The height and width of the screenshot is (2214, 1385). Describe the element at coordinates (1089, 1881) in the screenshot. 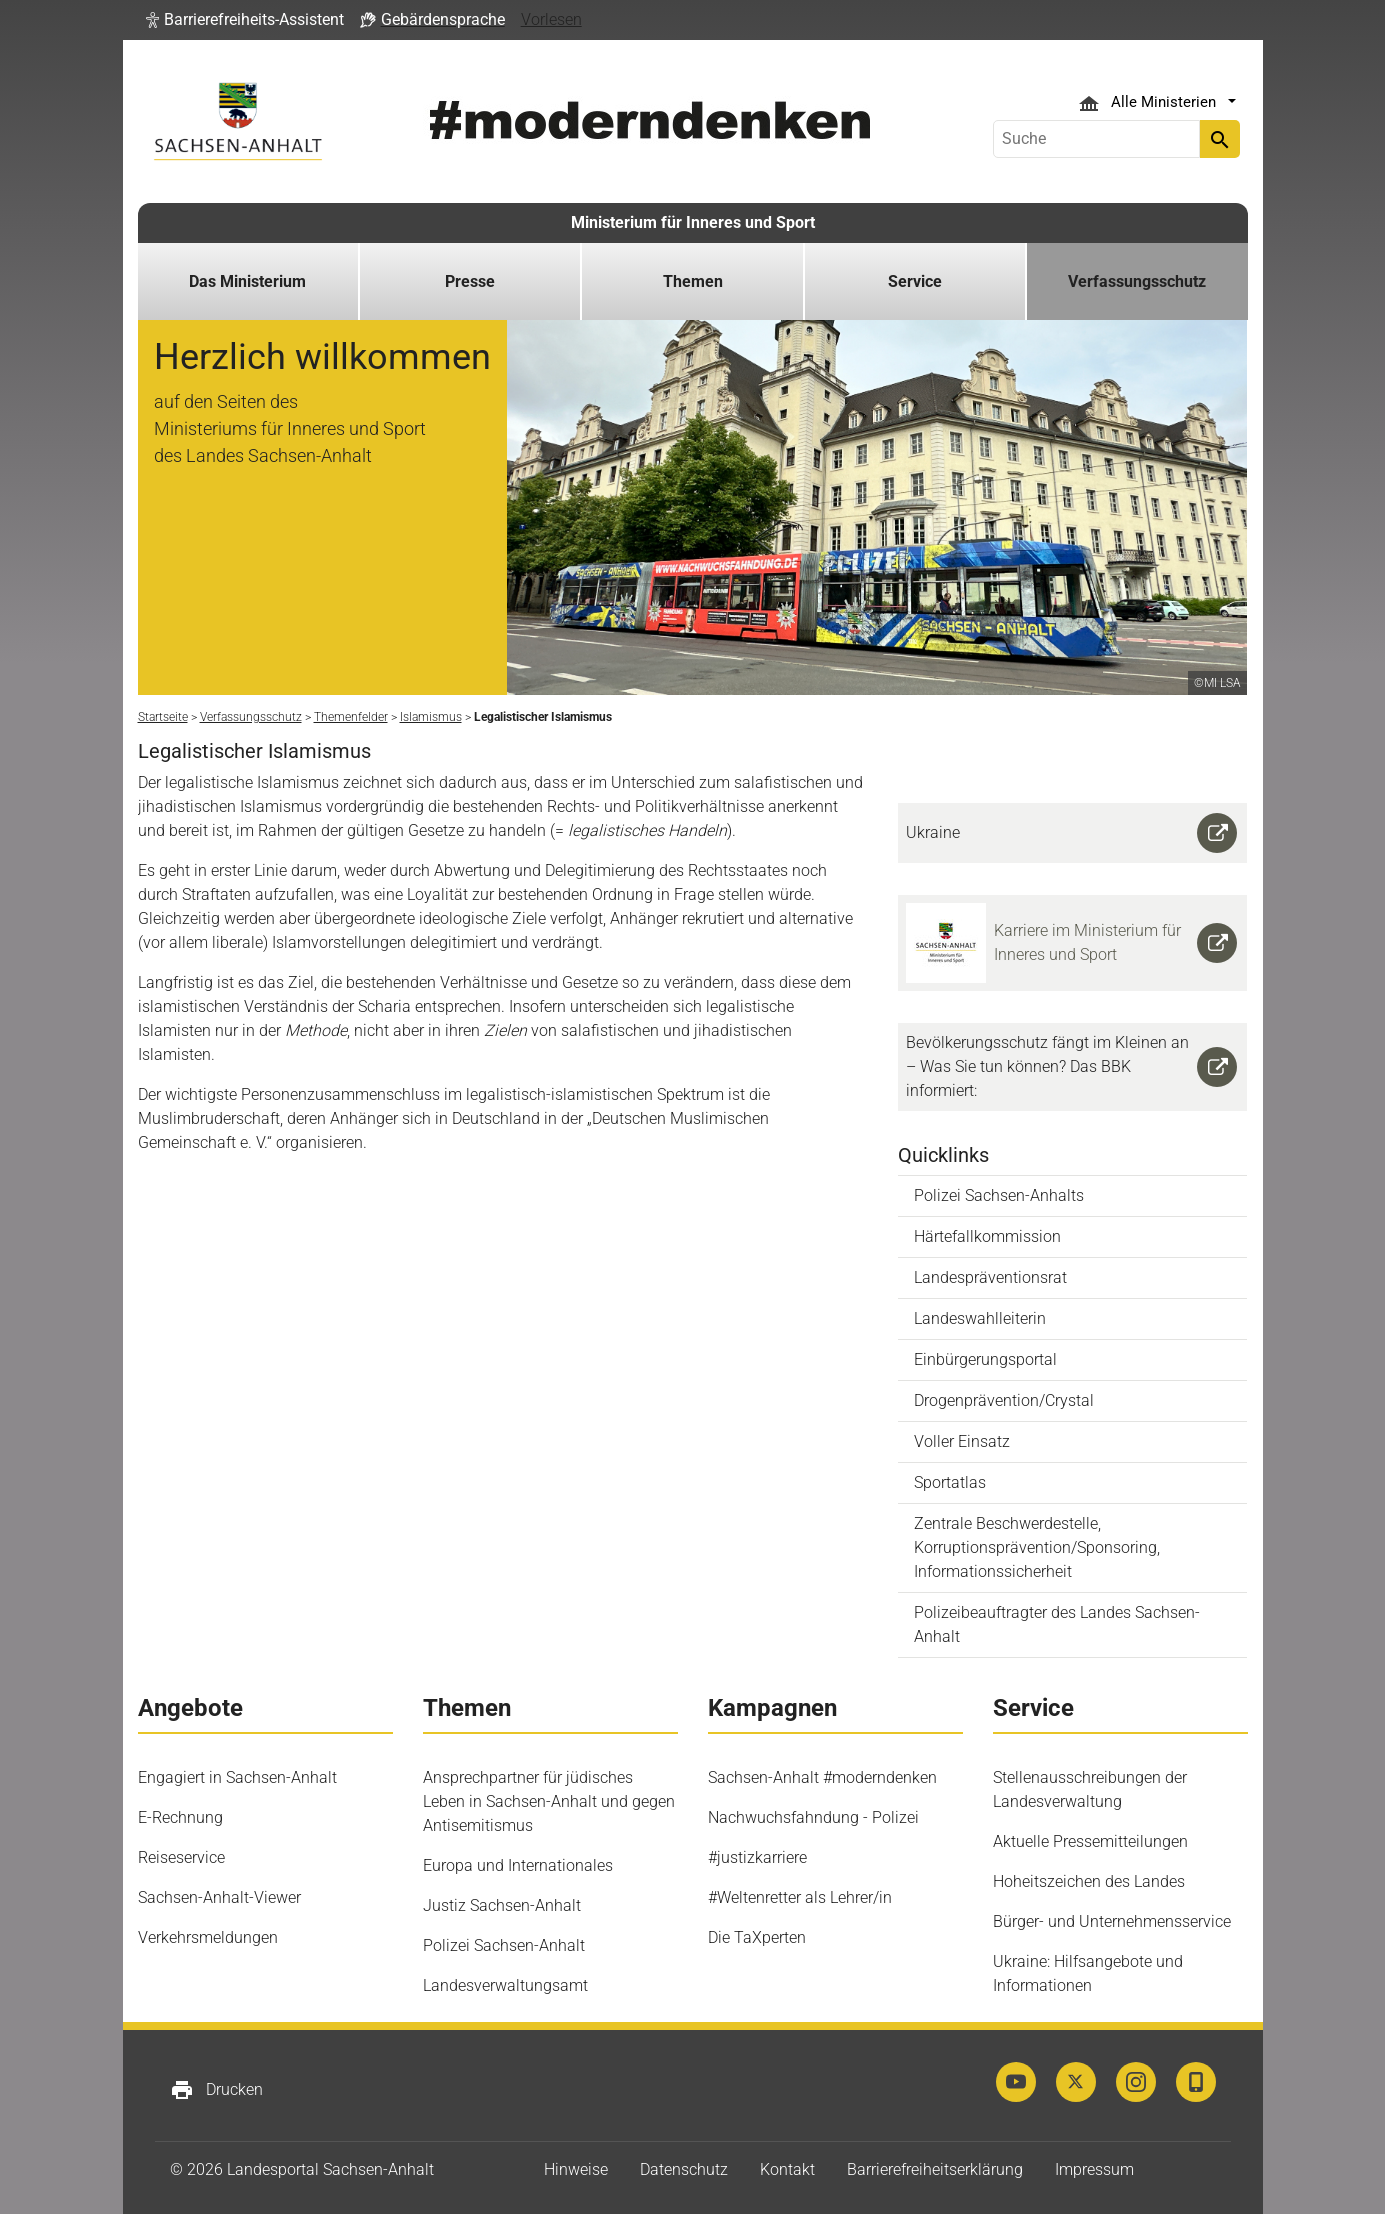

I see `Hoheitszeichen des Landes` at that location.